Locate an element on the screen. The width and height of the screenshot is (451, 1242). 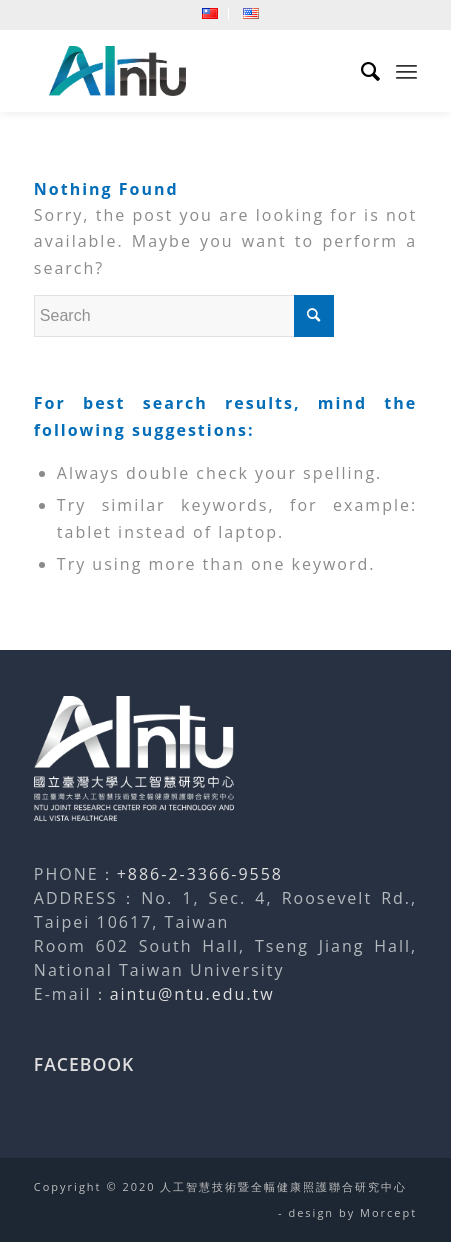
[menuitem] is located at coordinates (210, 14).